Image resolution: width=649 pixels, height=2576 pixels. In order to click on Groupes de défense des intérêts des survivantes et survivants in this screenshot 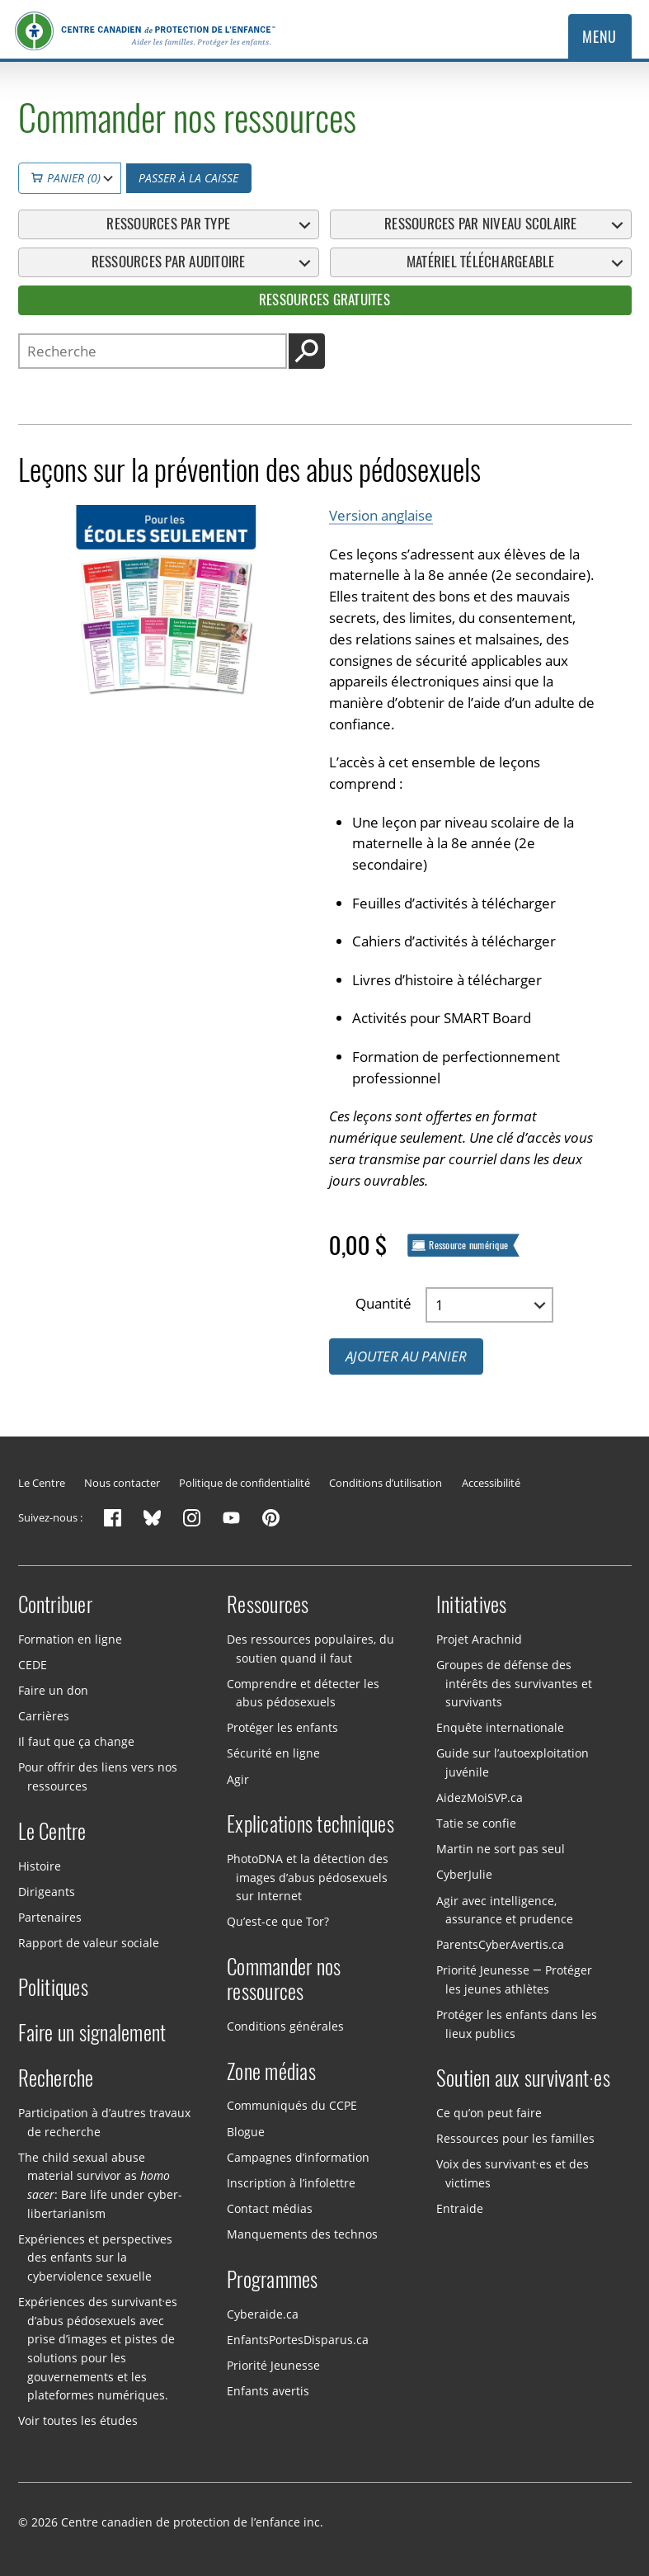, I will do `click(514, 1683)`.